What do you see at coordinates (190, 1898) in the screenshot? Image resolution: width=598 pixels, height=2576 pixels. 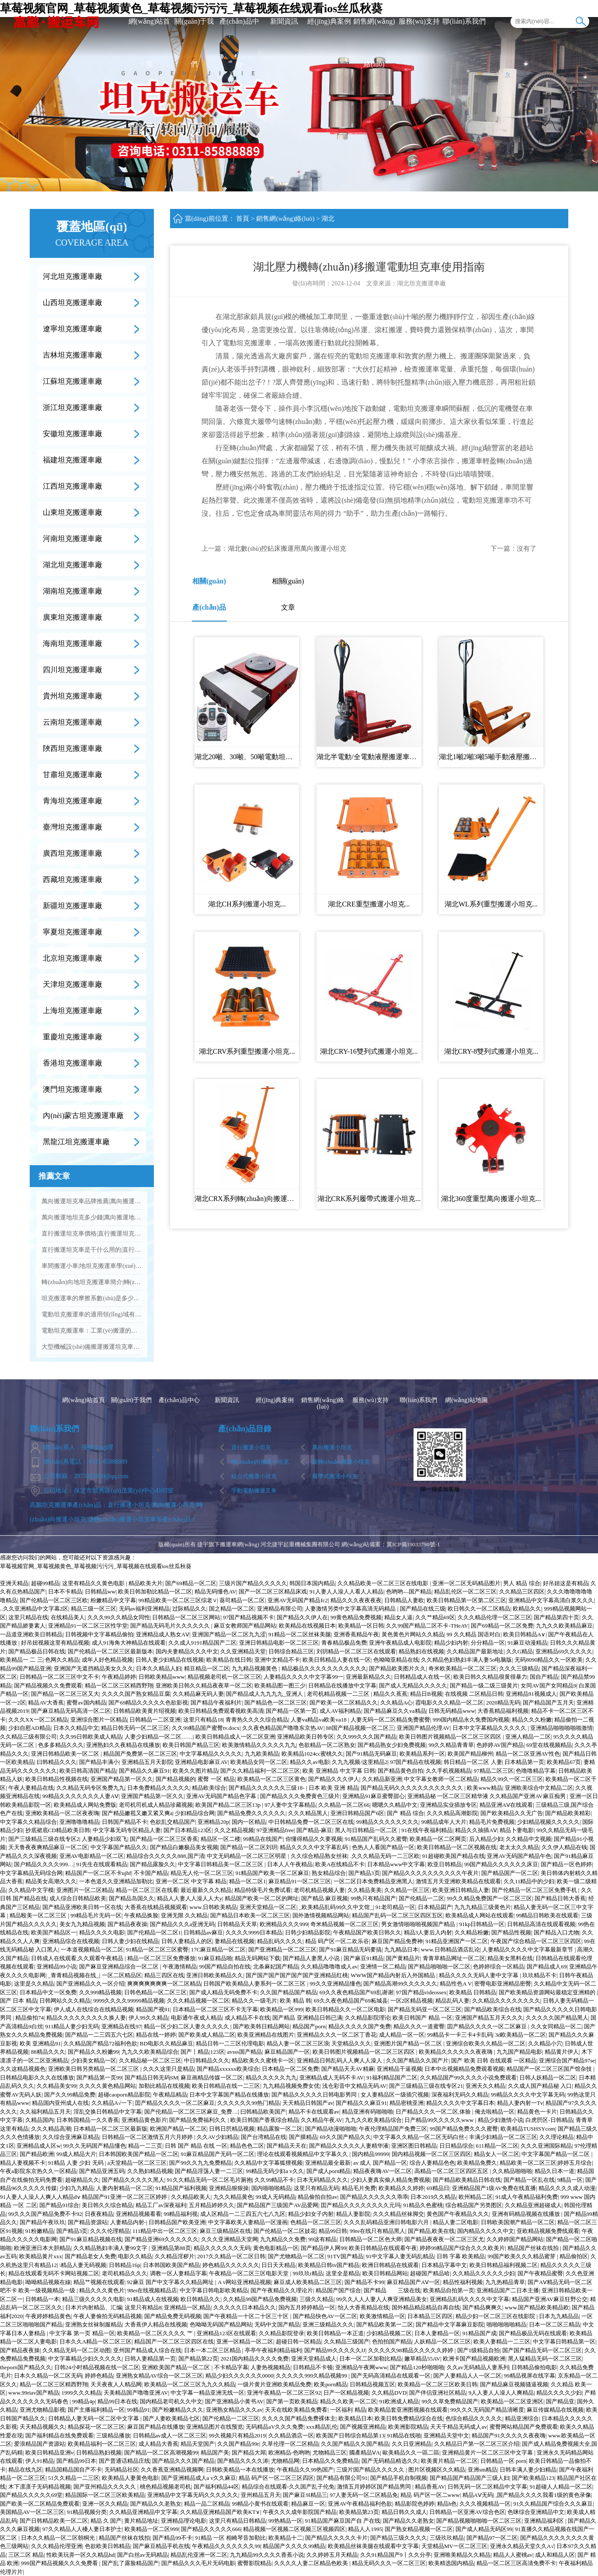 I see `精品人人妻人人澡人人大y` at bounding box center [190, 1898].